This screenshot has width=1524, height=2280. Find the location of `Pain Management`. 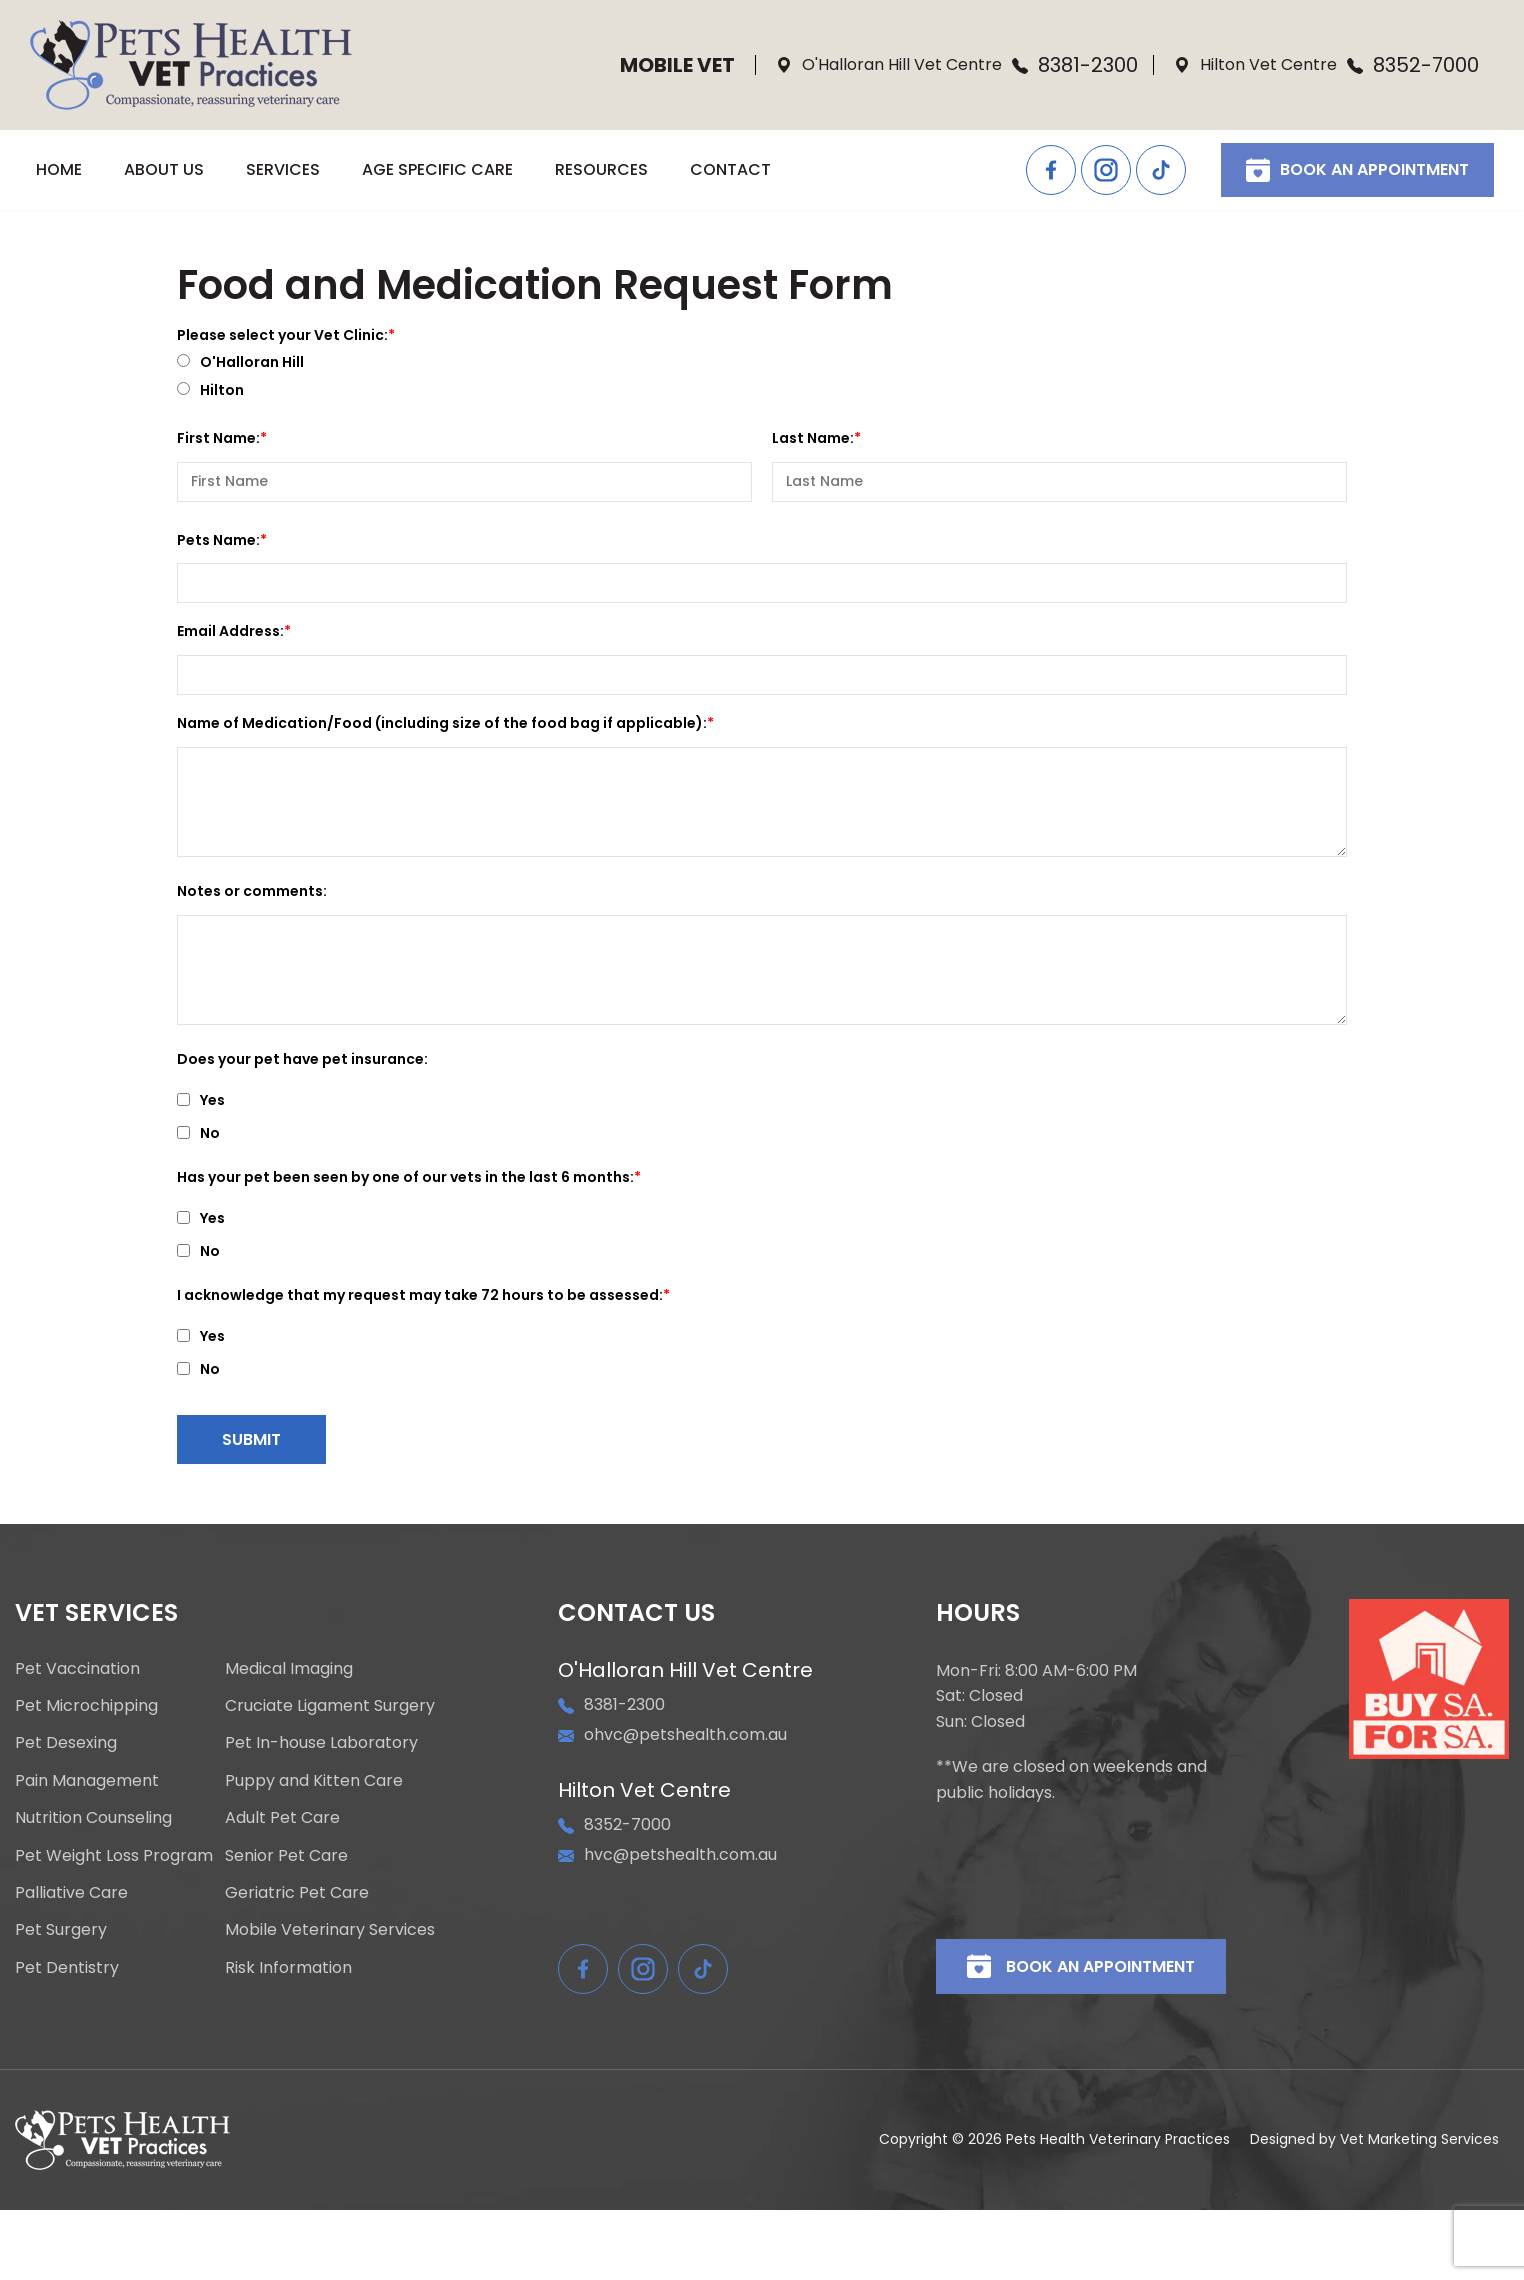

Pain Management is located at coordinates (87, 1781).